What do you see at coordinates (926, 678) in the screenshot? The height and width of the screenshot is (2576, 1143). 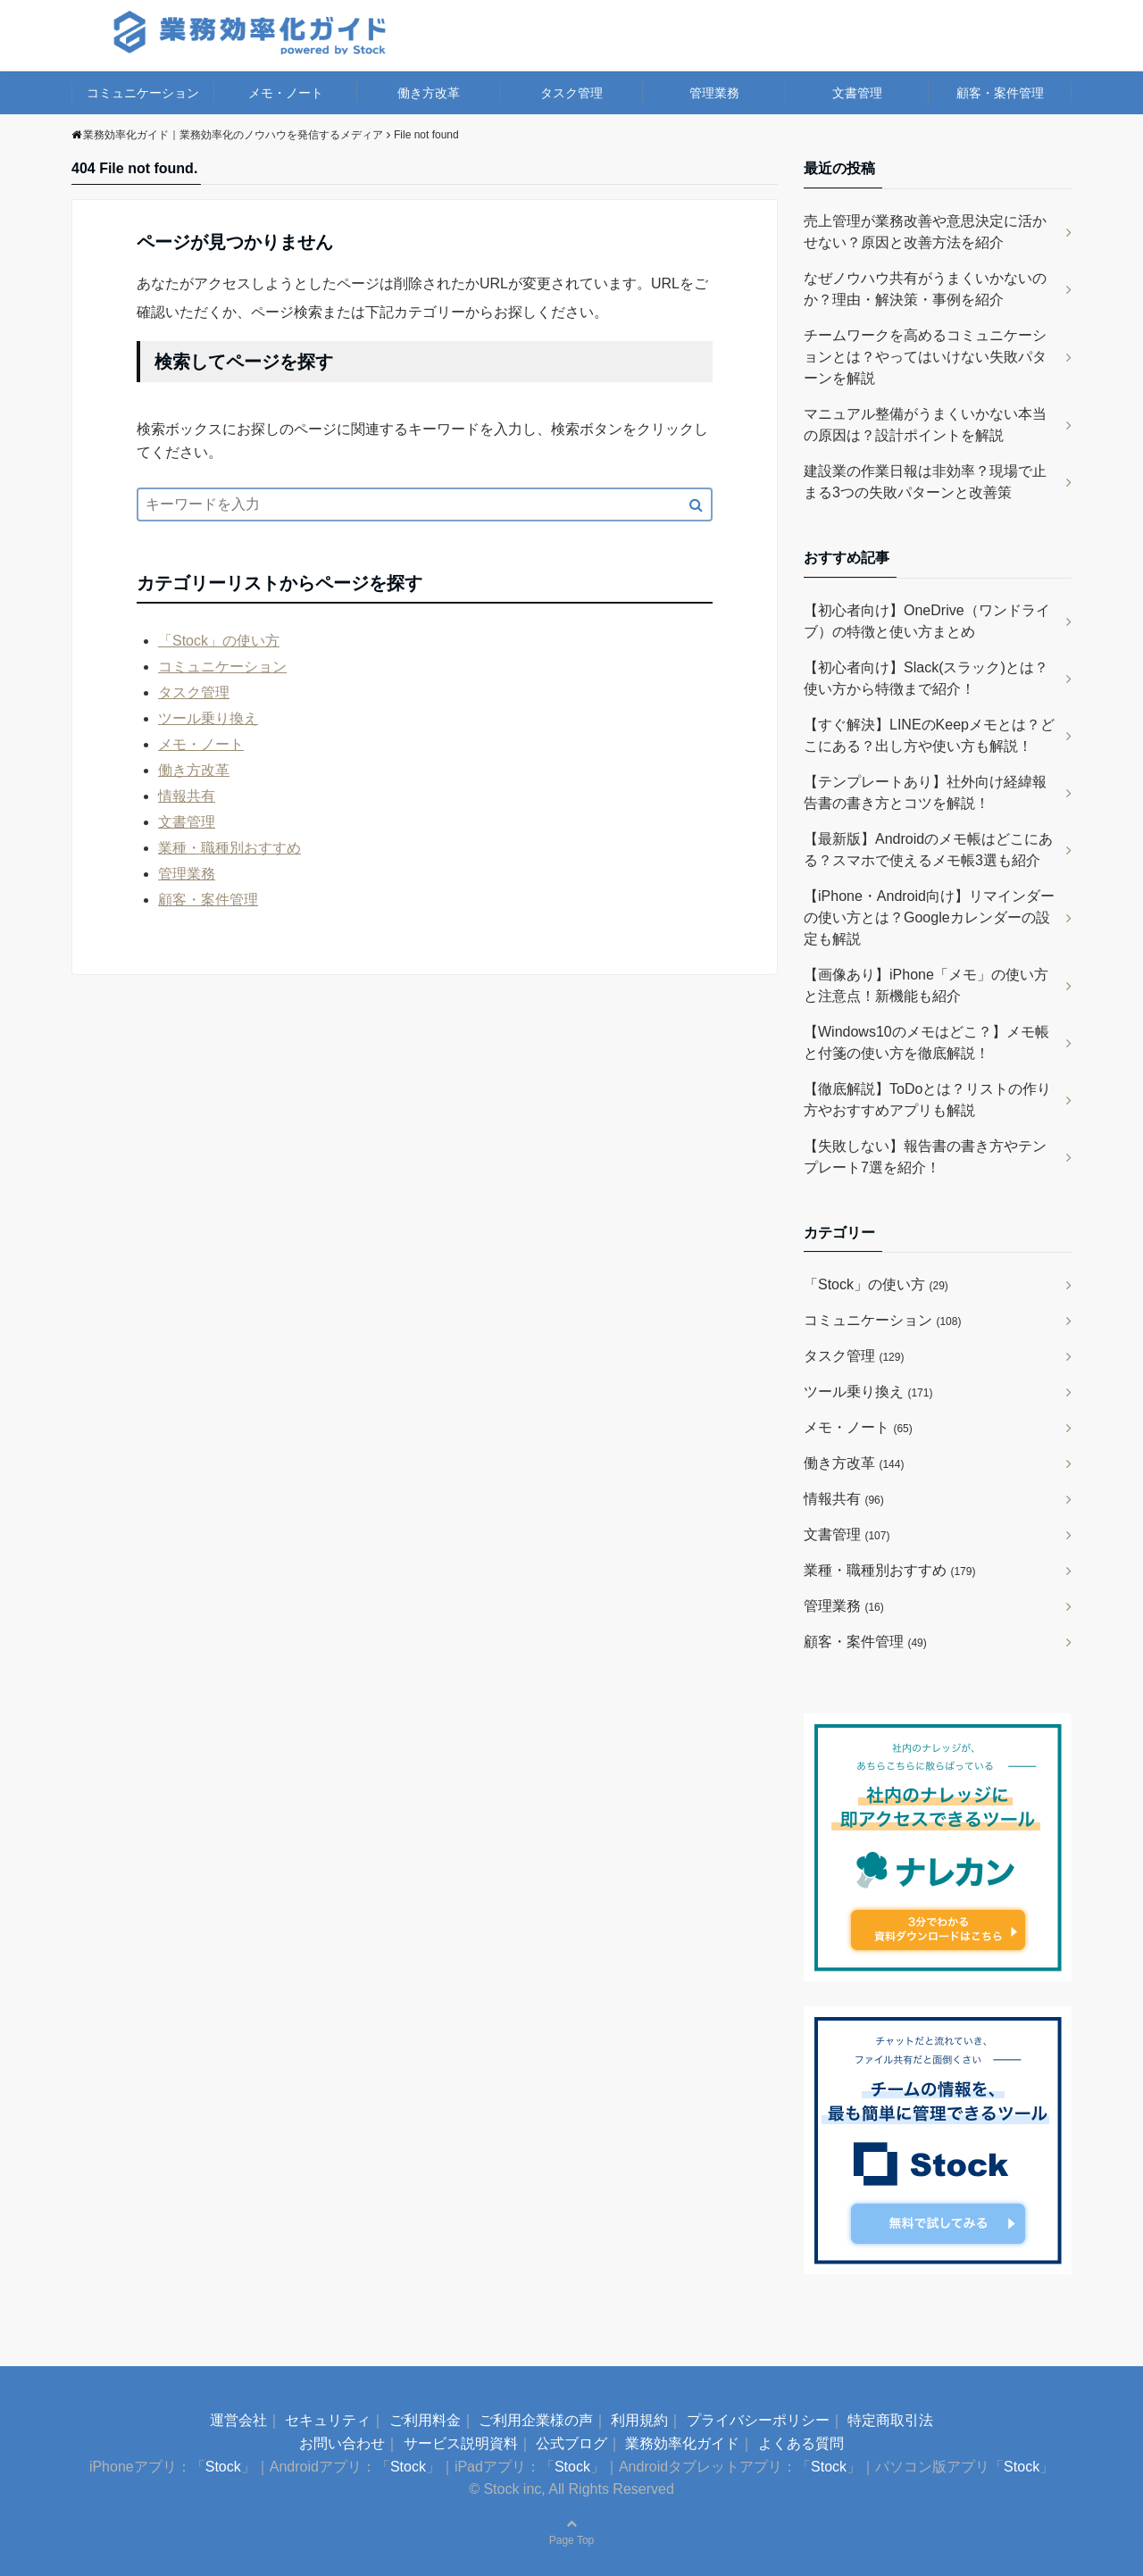 I see `【初心者向け】Slack(スラック)とは？使い方から特徴まで紹介！` at bounding box center [926, 678].